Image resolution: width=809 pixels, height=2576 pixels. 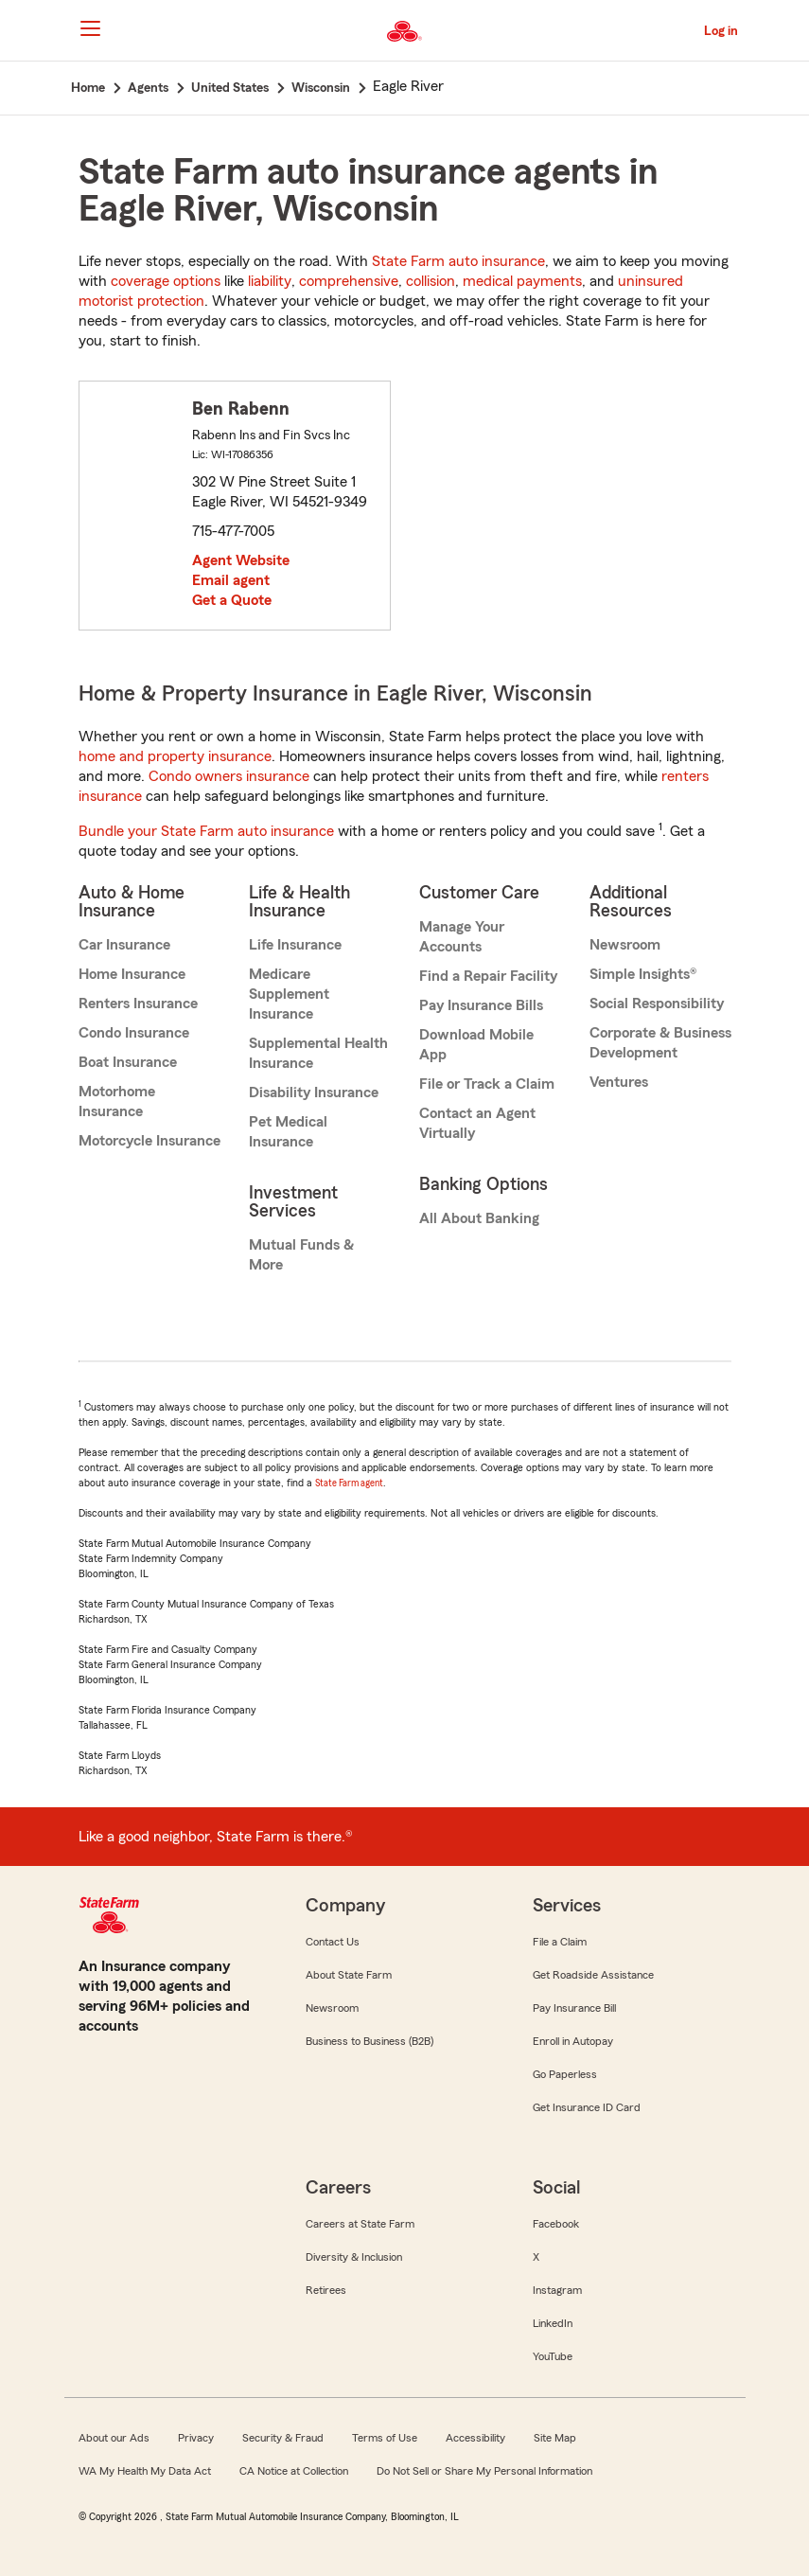 What do you see at coordinates (241, 560) in the screenshot?
I see `Agent Website` at bounding box center [241, 560].